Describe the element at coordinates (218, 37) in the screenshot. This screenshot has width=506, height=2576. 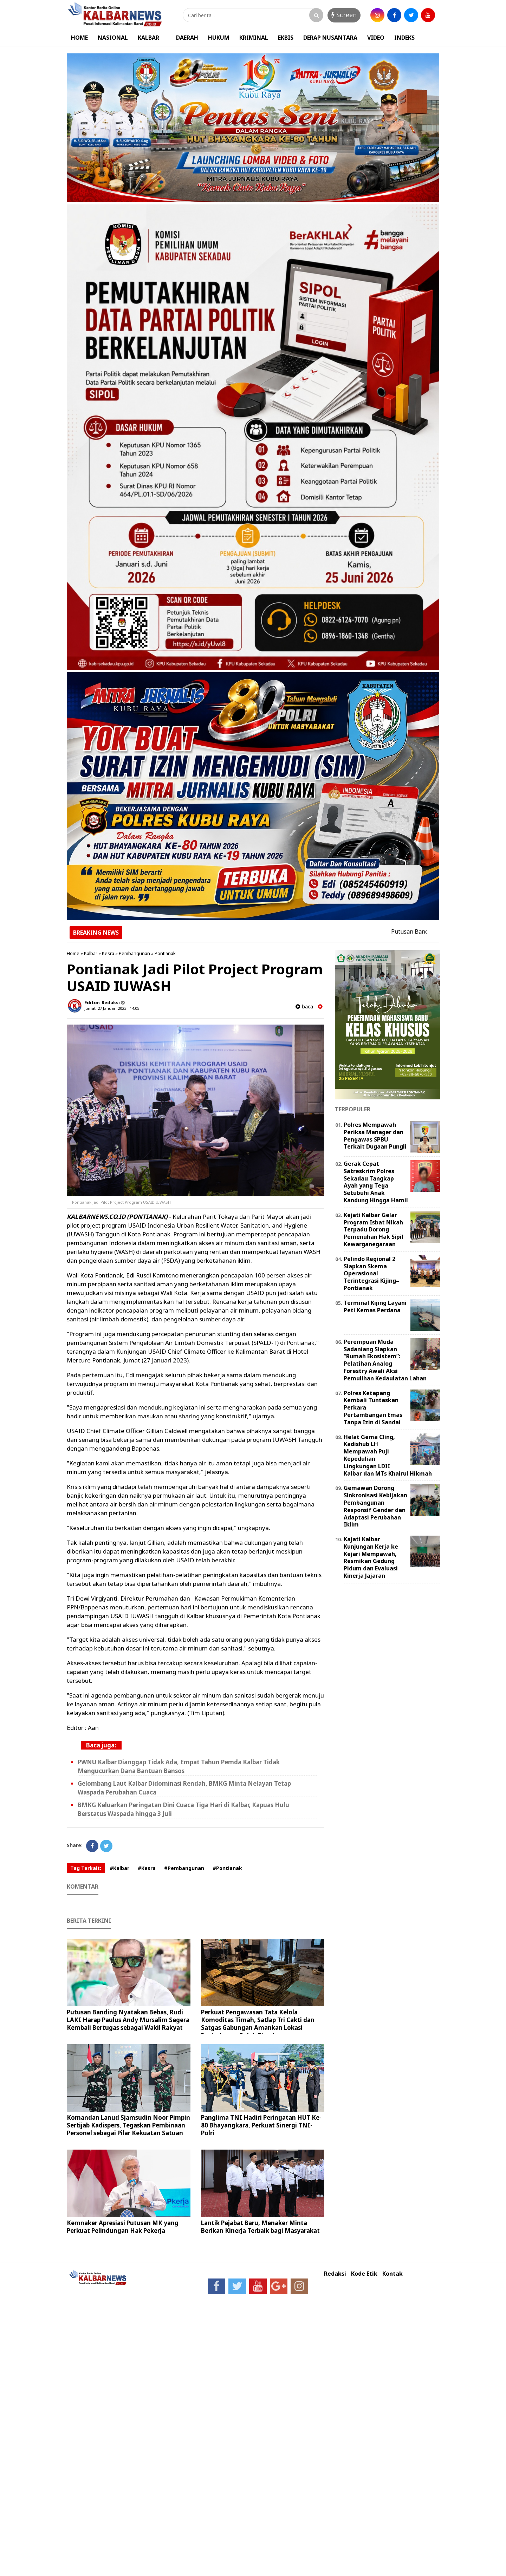
I see `HUKUM` at that location.